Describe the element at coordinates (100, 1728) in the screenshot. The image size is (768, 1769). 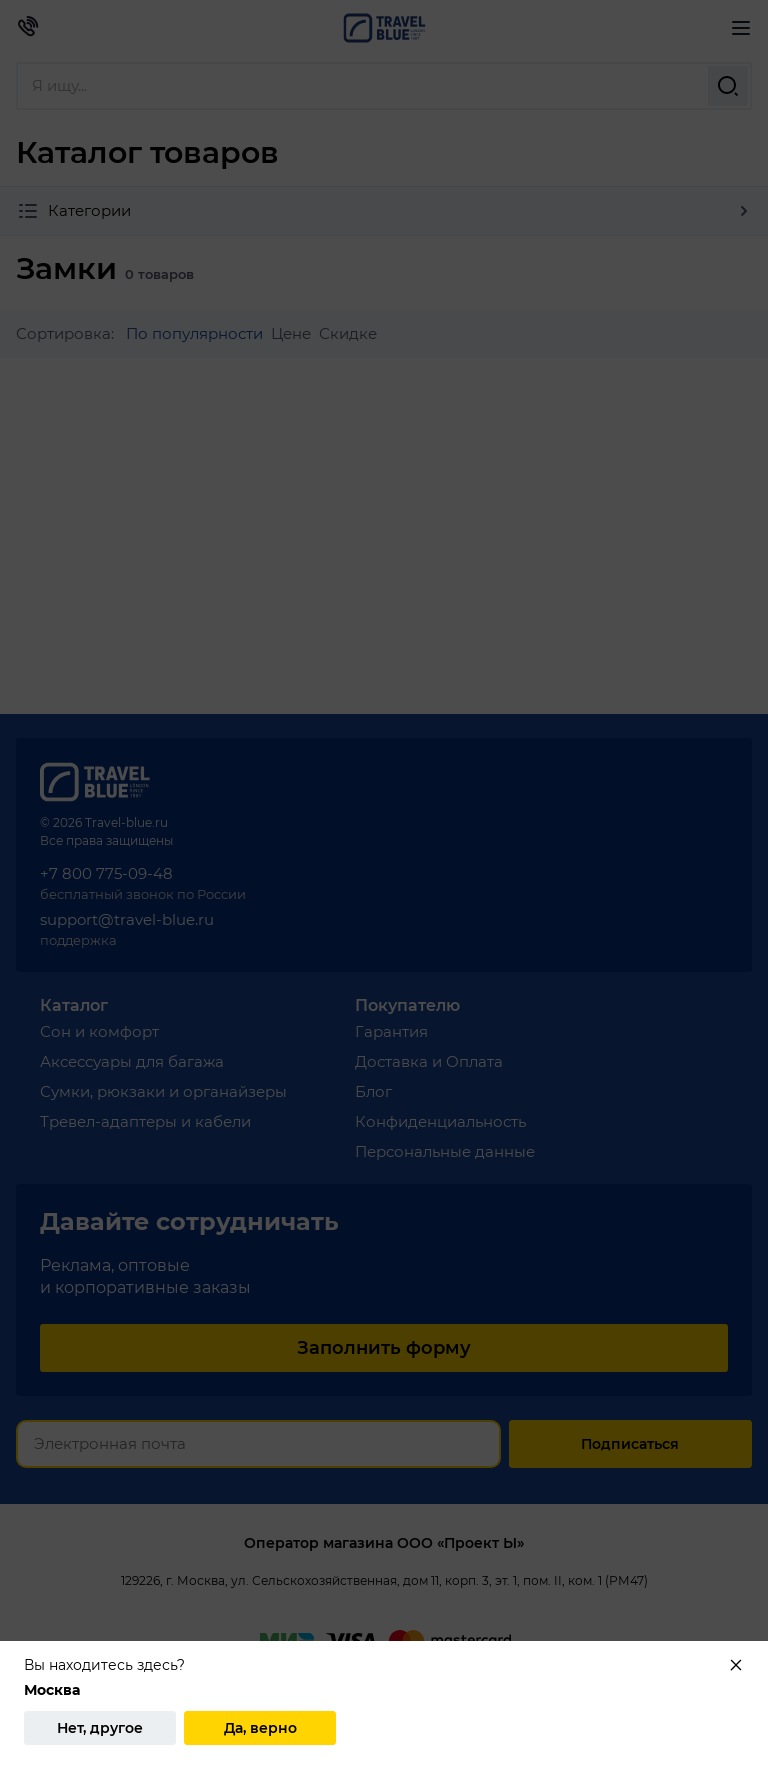
I see `Нет, другое` at that location.